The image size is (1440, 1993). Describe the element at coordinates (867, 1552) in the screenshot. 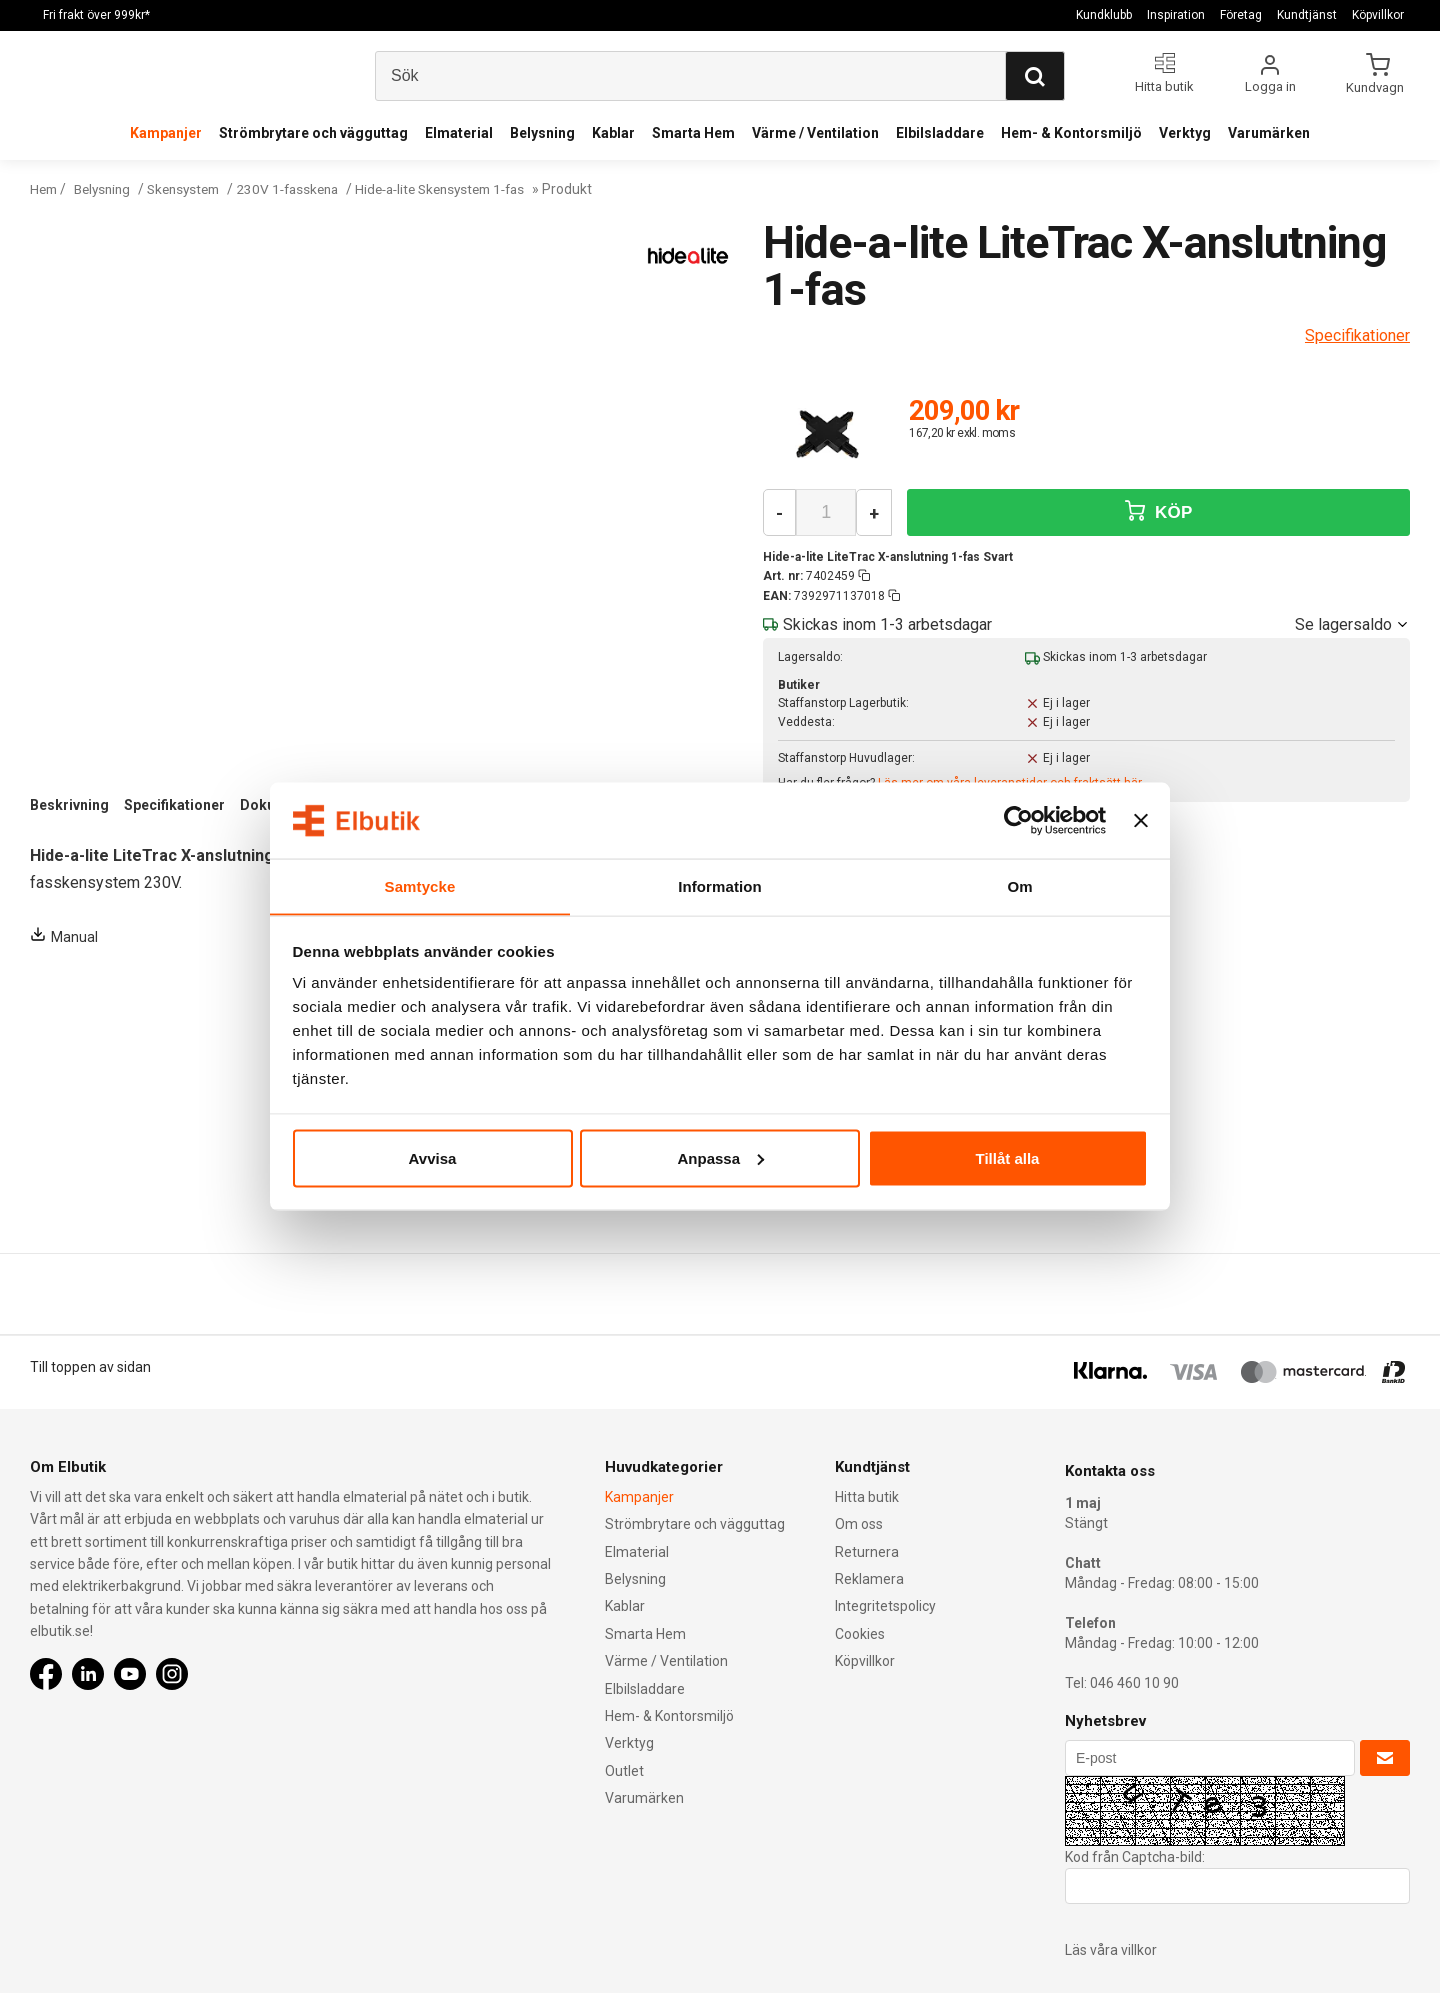

I see `Returnera` at that location.